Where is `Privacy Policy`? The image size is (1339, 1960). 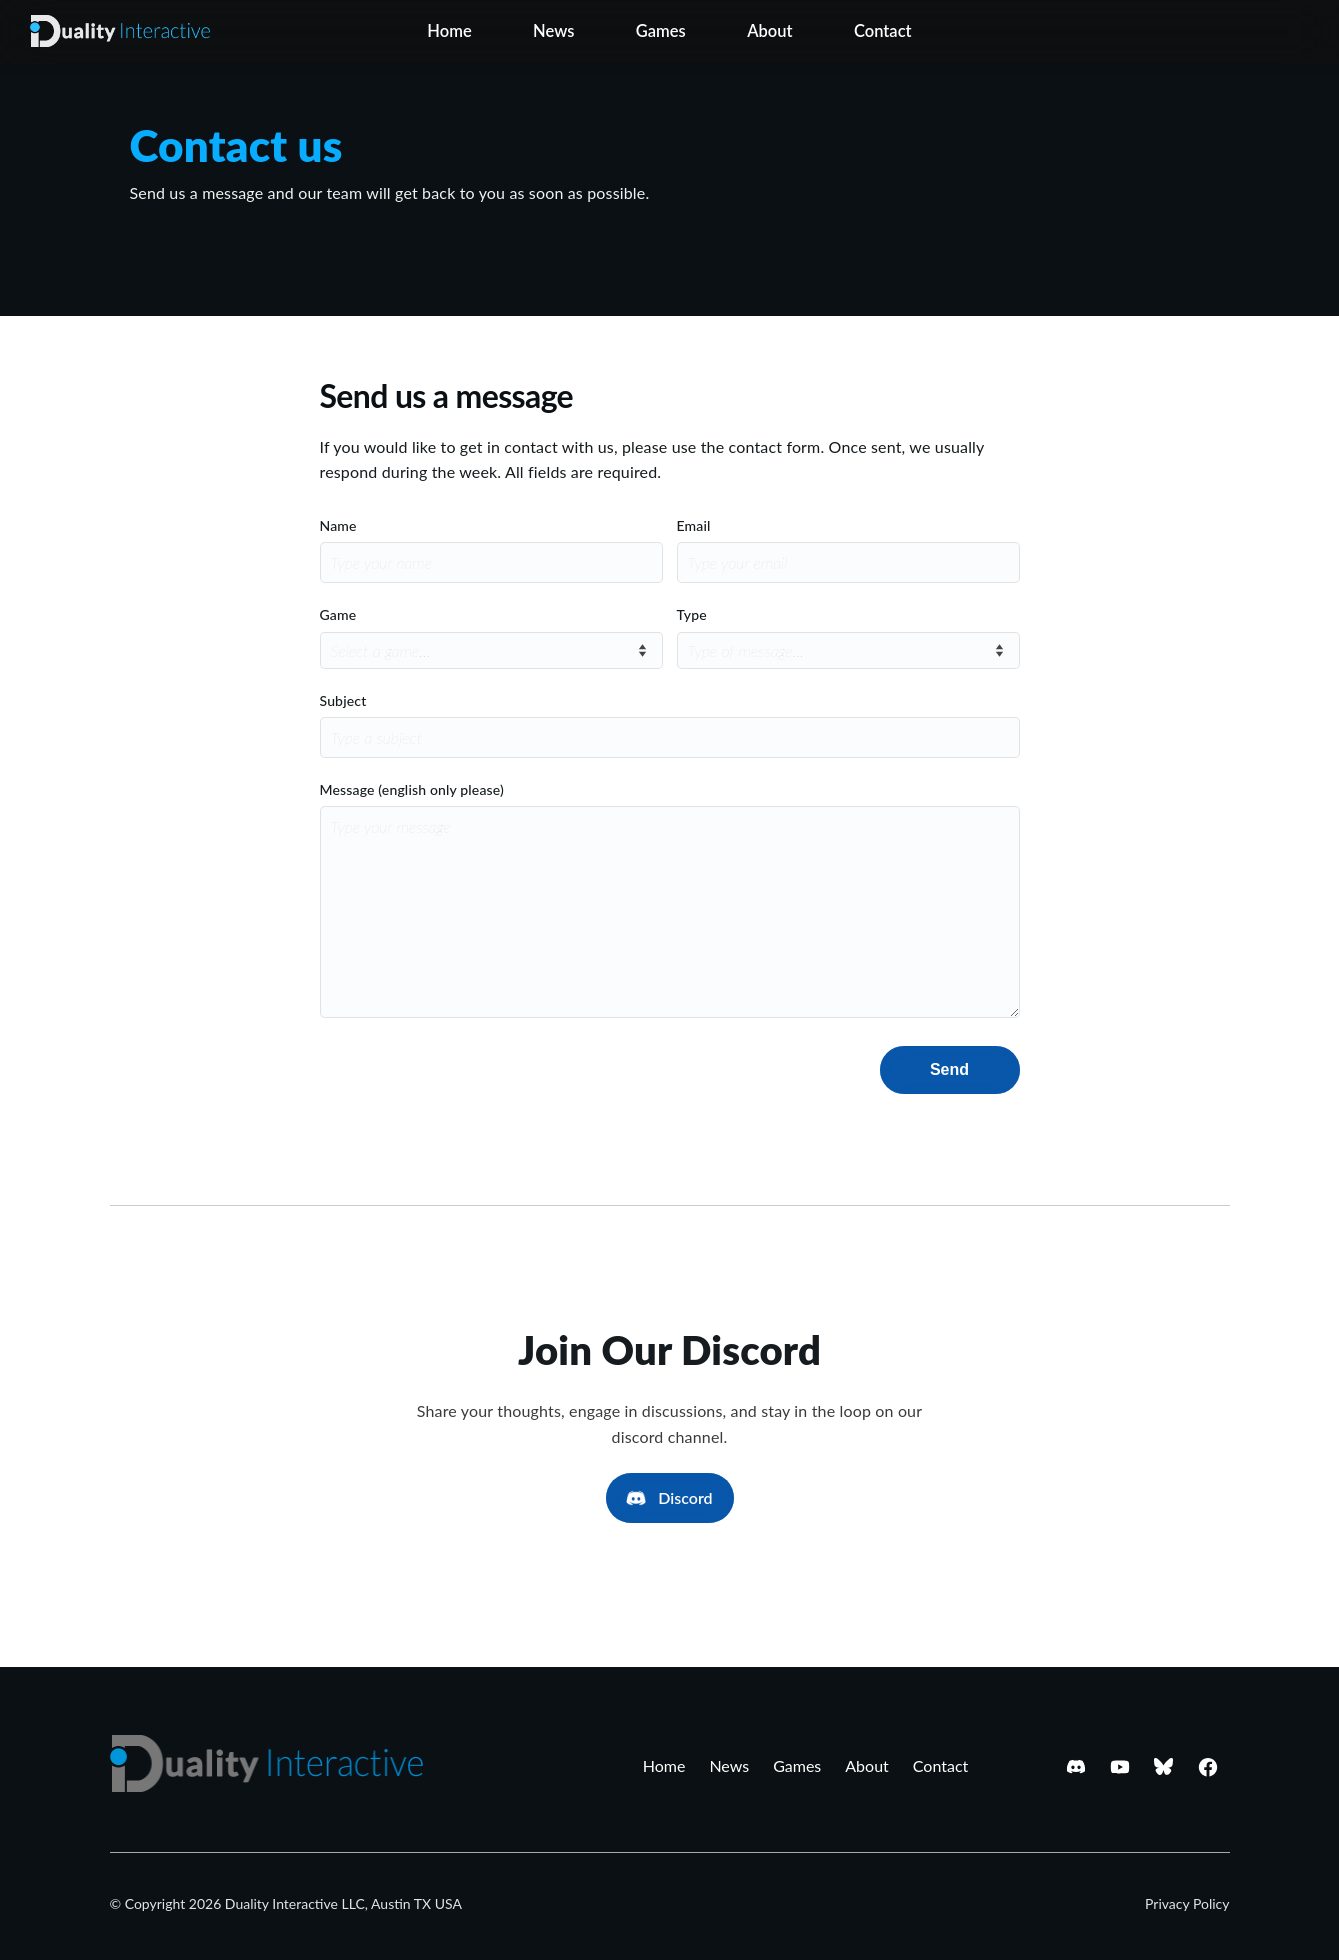
Privacy Policy is located at coordinates (1187, 1903).